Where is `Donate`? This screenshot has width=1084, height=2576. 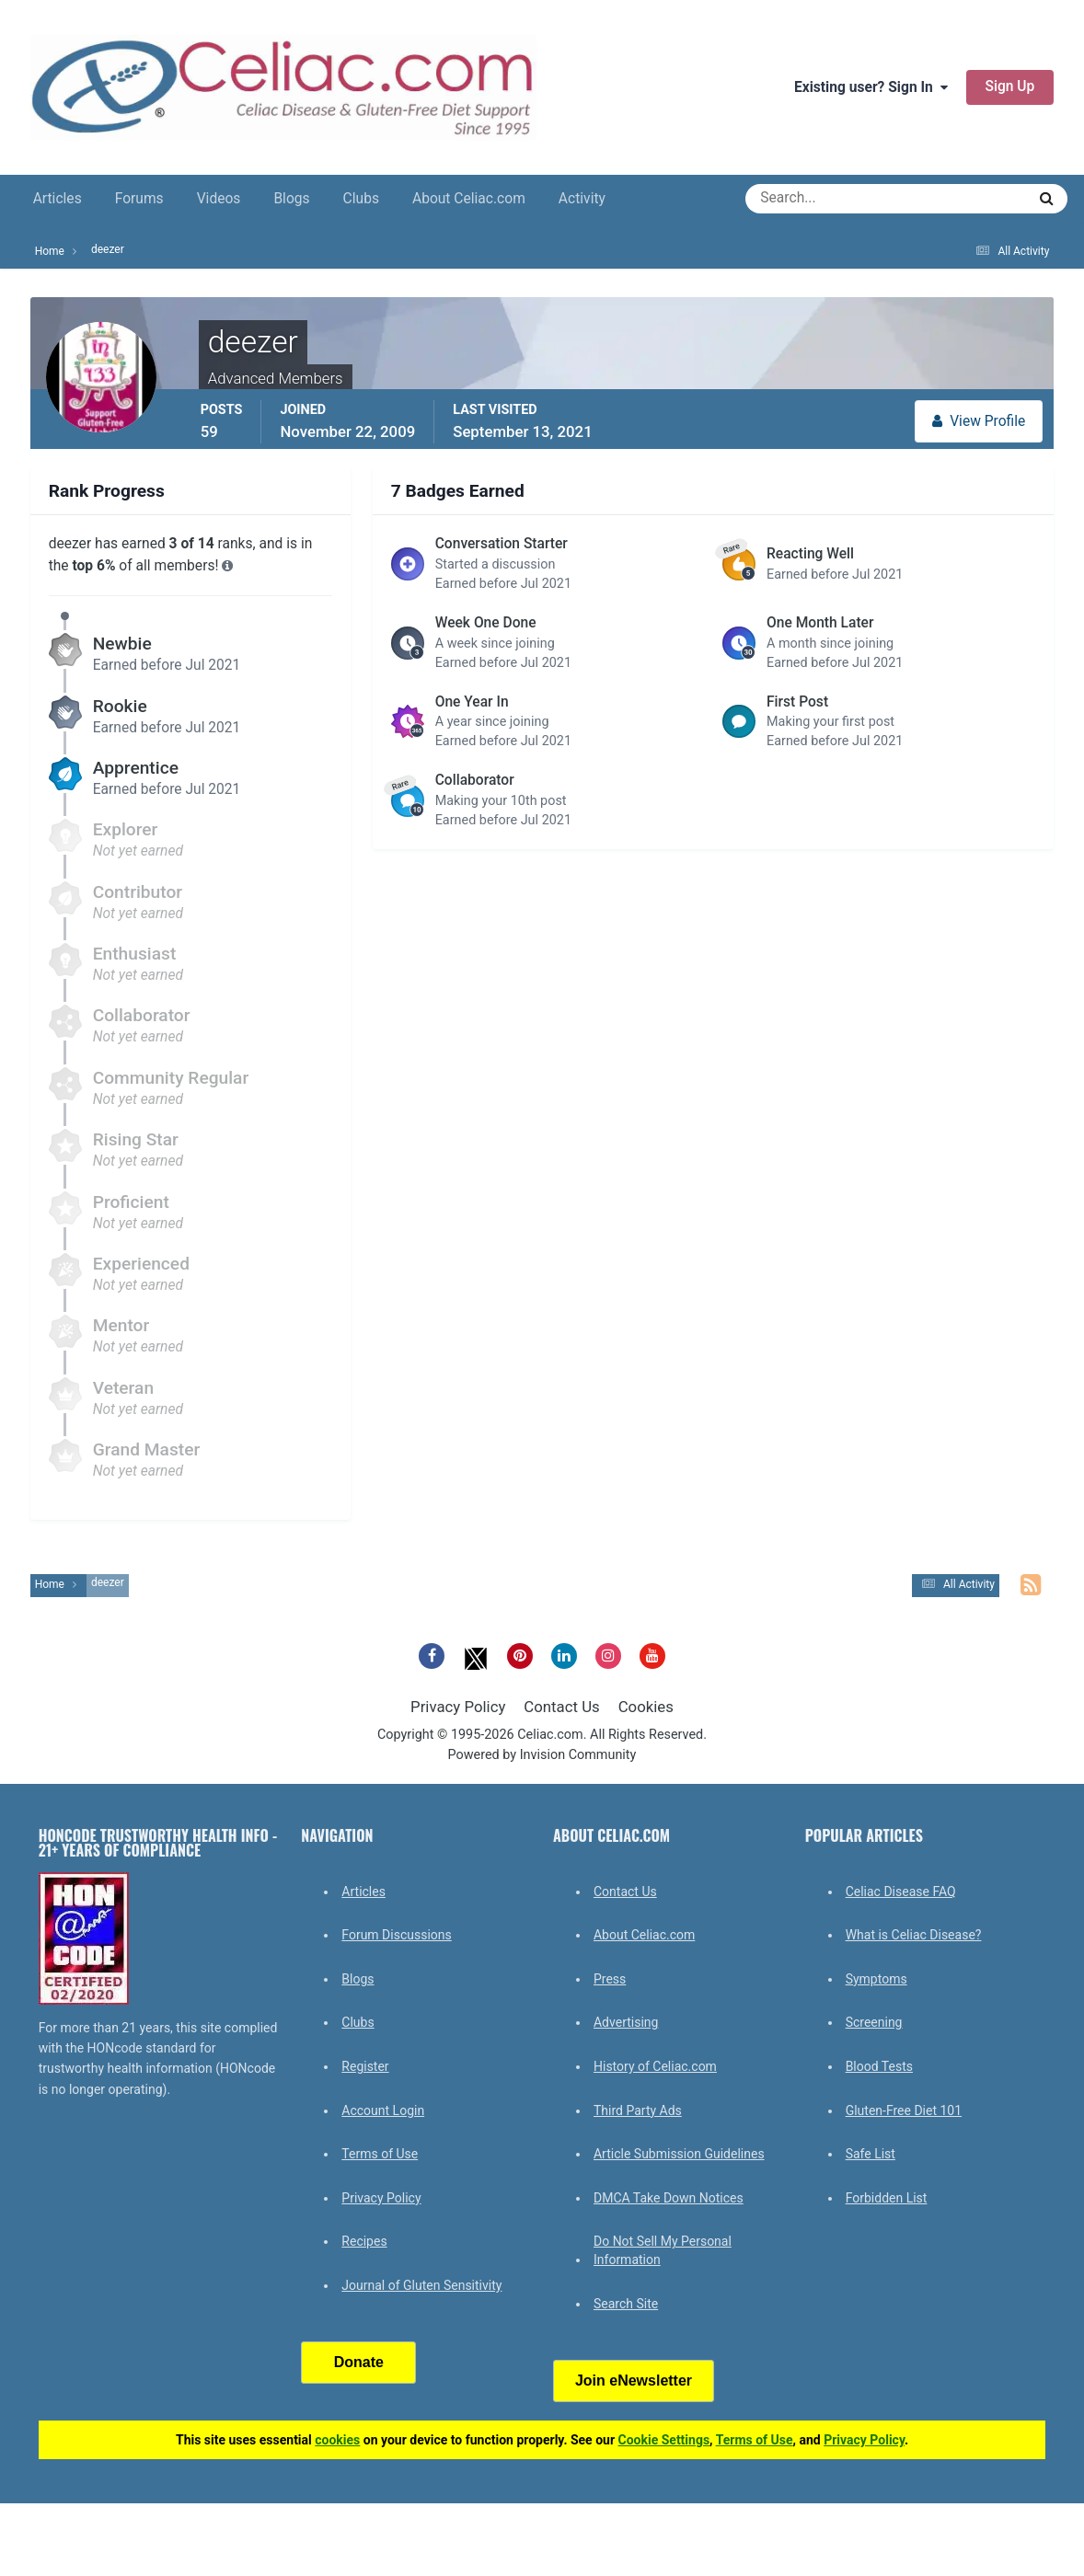 Donate is located at coordinates (359, 2362).